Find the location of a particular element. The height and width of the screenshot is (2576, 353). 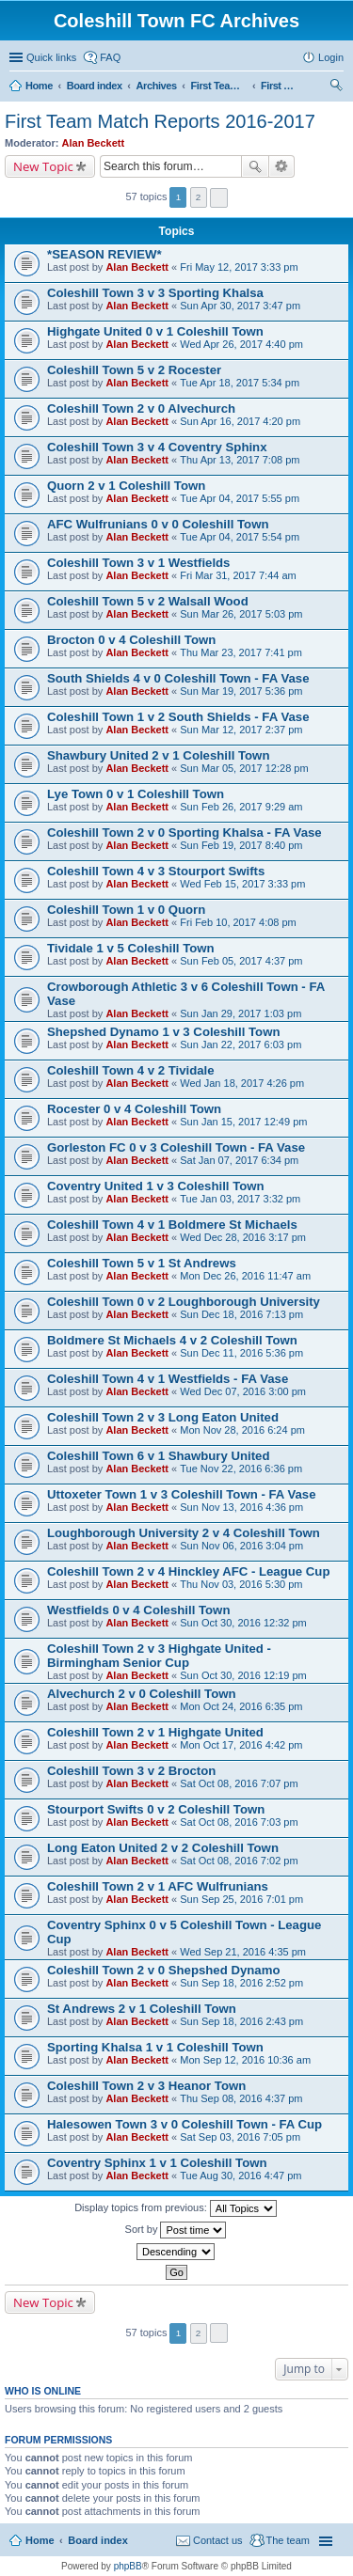

Coleshill Town 2 v 1 Highgate United is located at coordinates (155, 1732).